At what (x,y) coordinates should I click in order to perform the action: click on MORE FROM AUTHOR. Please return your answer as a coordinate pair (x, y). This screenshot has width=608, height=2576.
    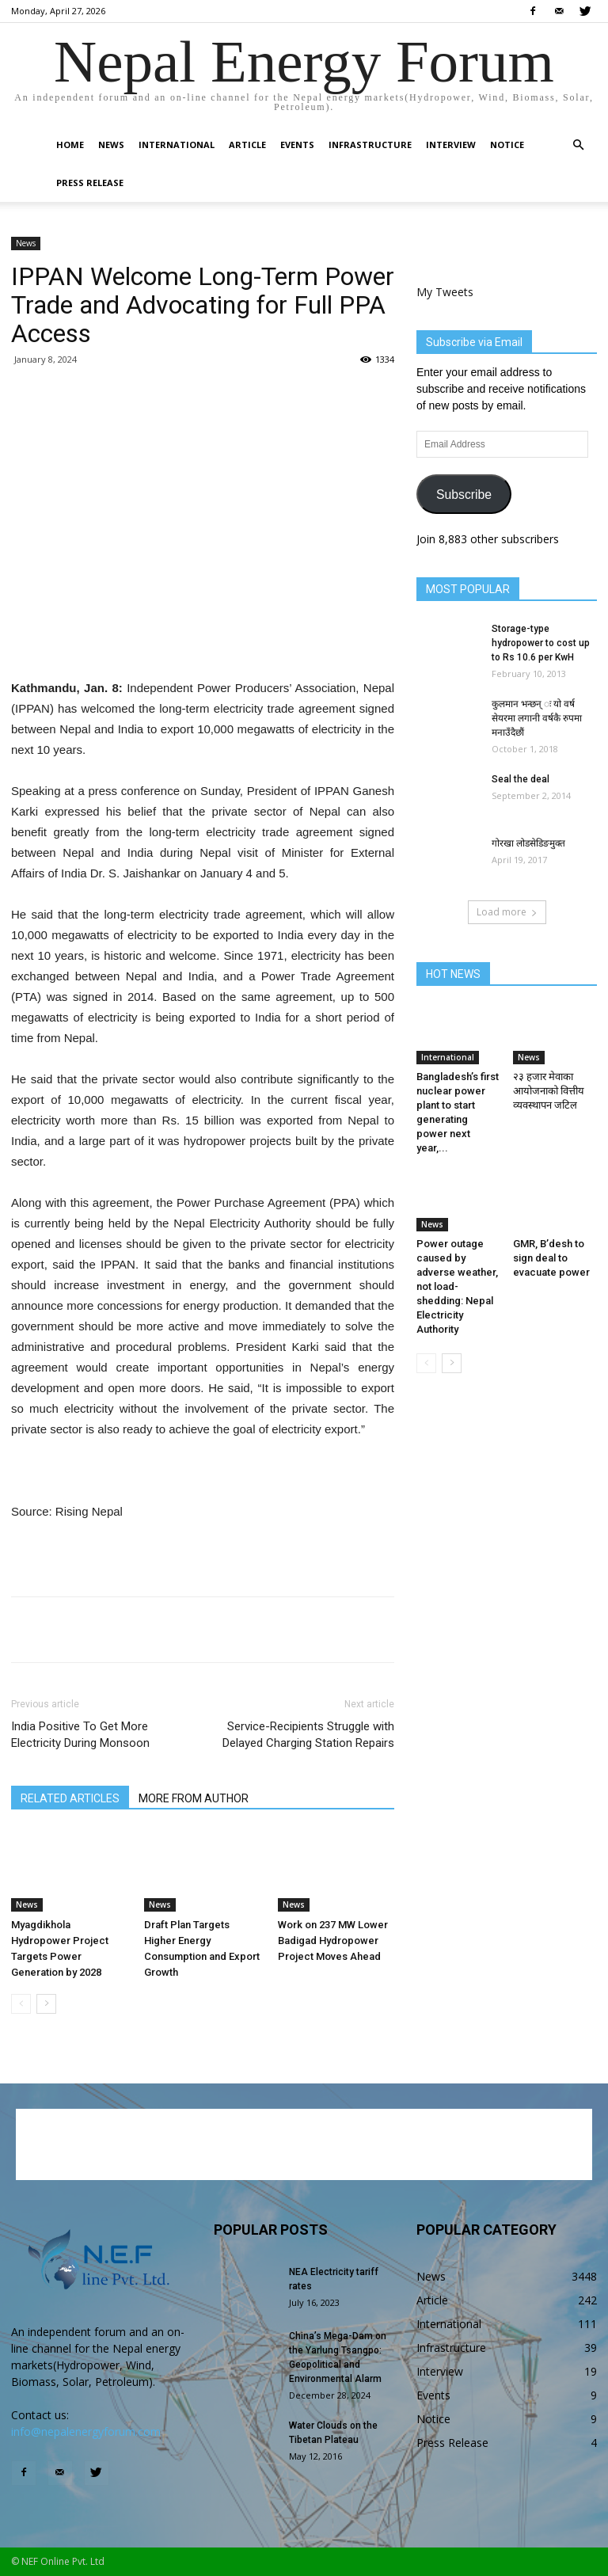
    Looking at the image, I should click on (194, 1798).